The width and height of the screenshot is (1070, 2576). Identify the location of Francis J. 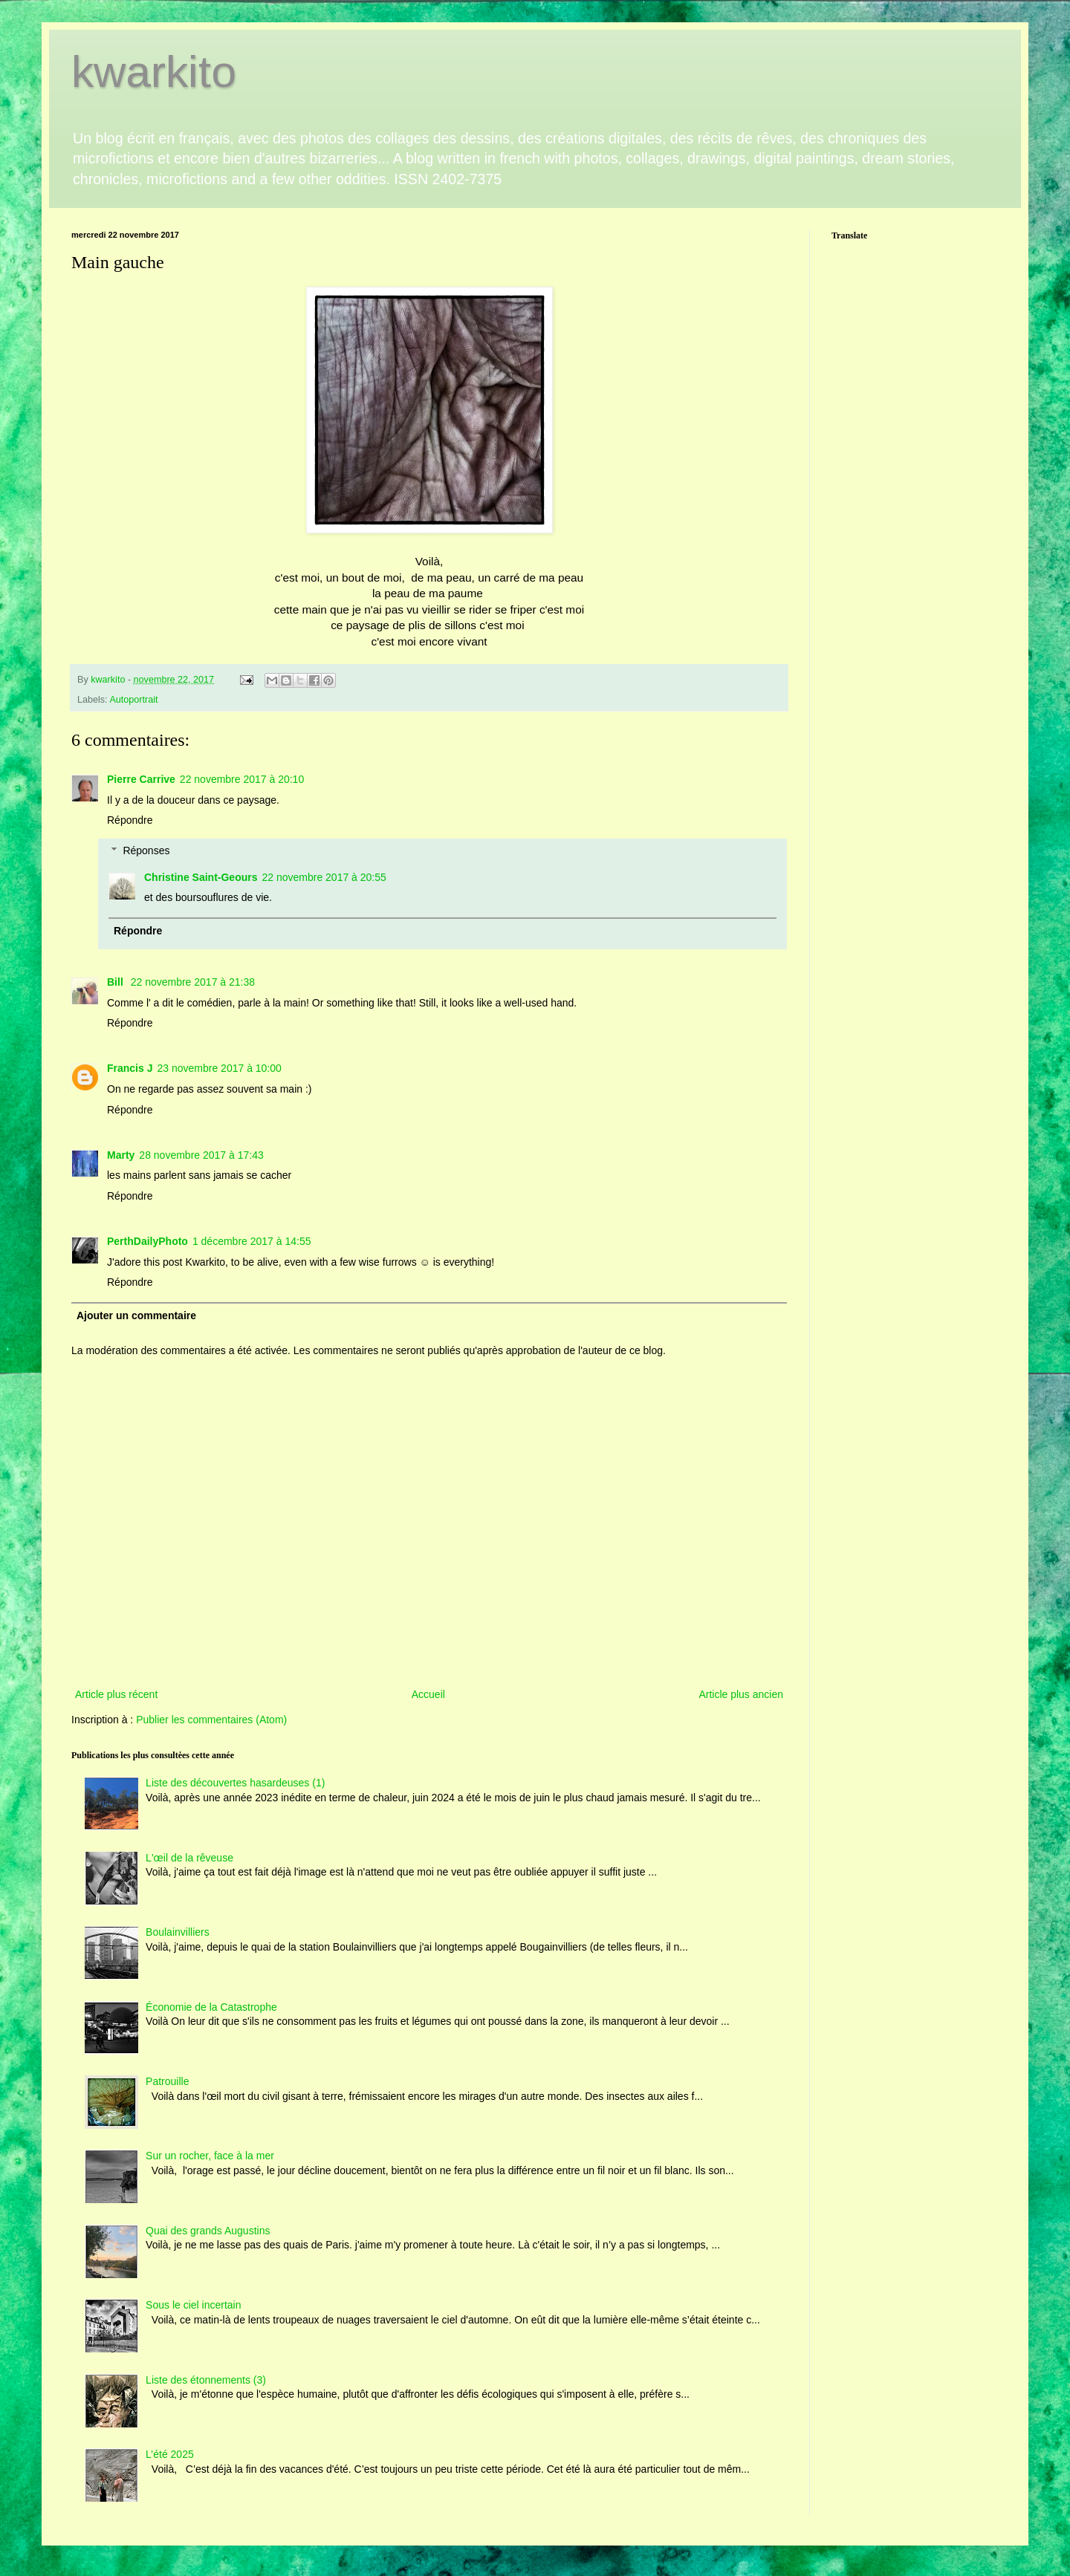
(129, 1068).